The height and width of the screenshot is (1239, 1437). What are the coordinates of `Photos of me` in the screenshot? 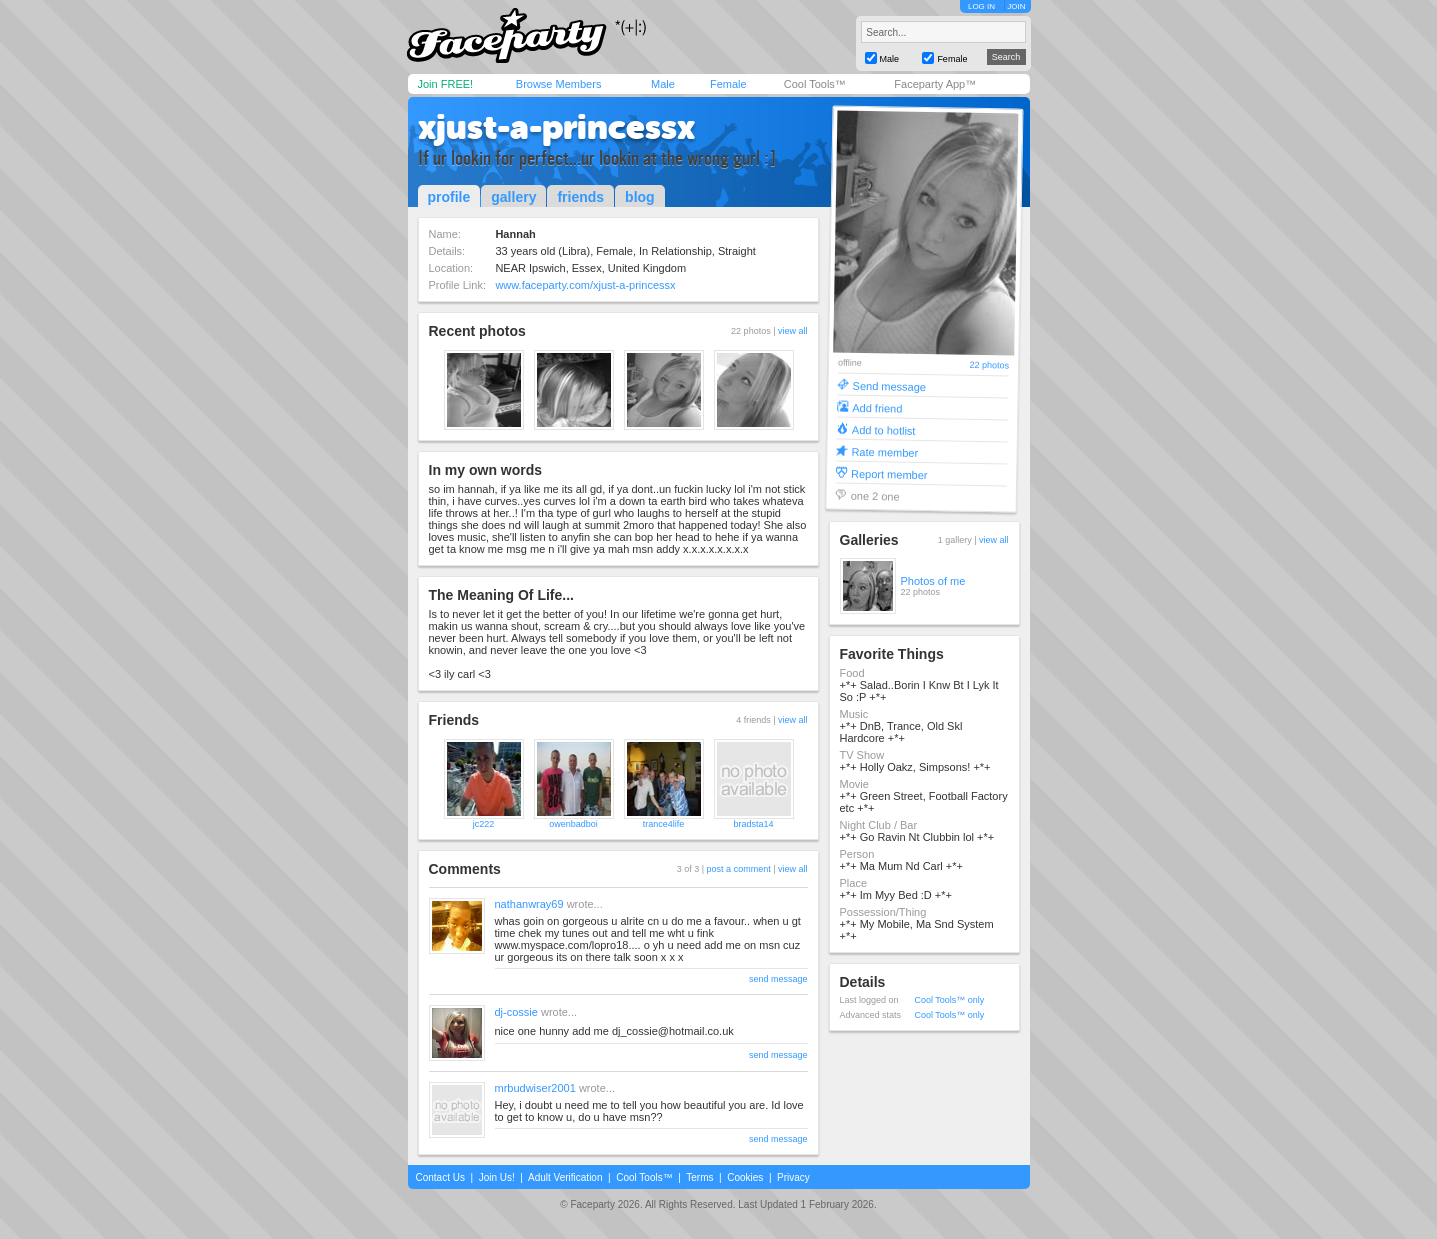 It's located at (933, 581).